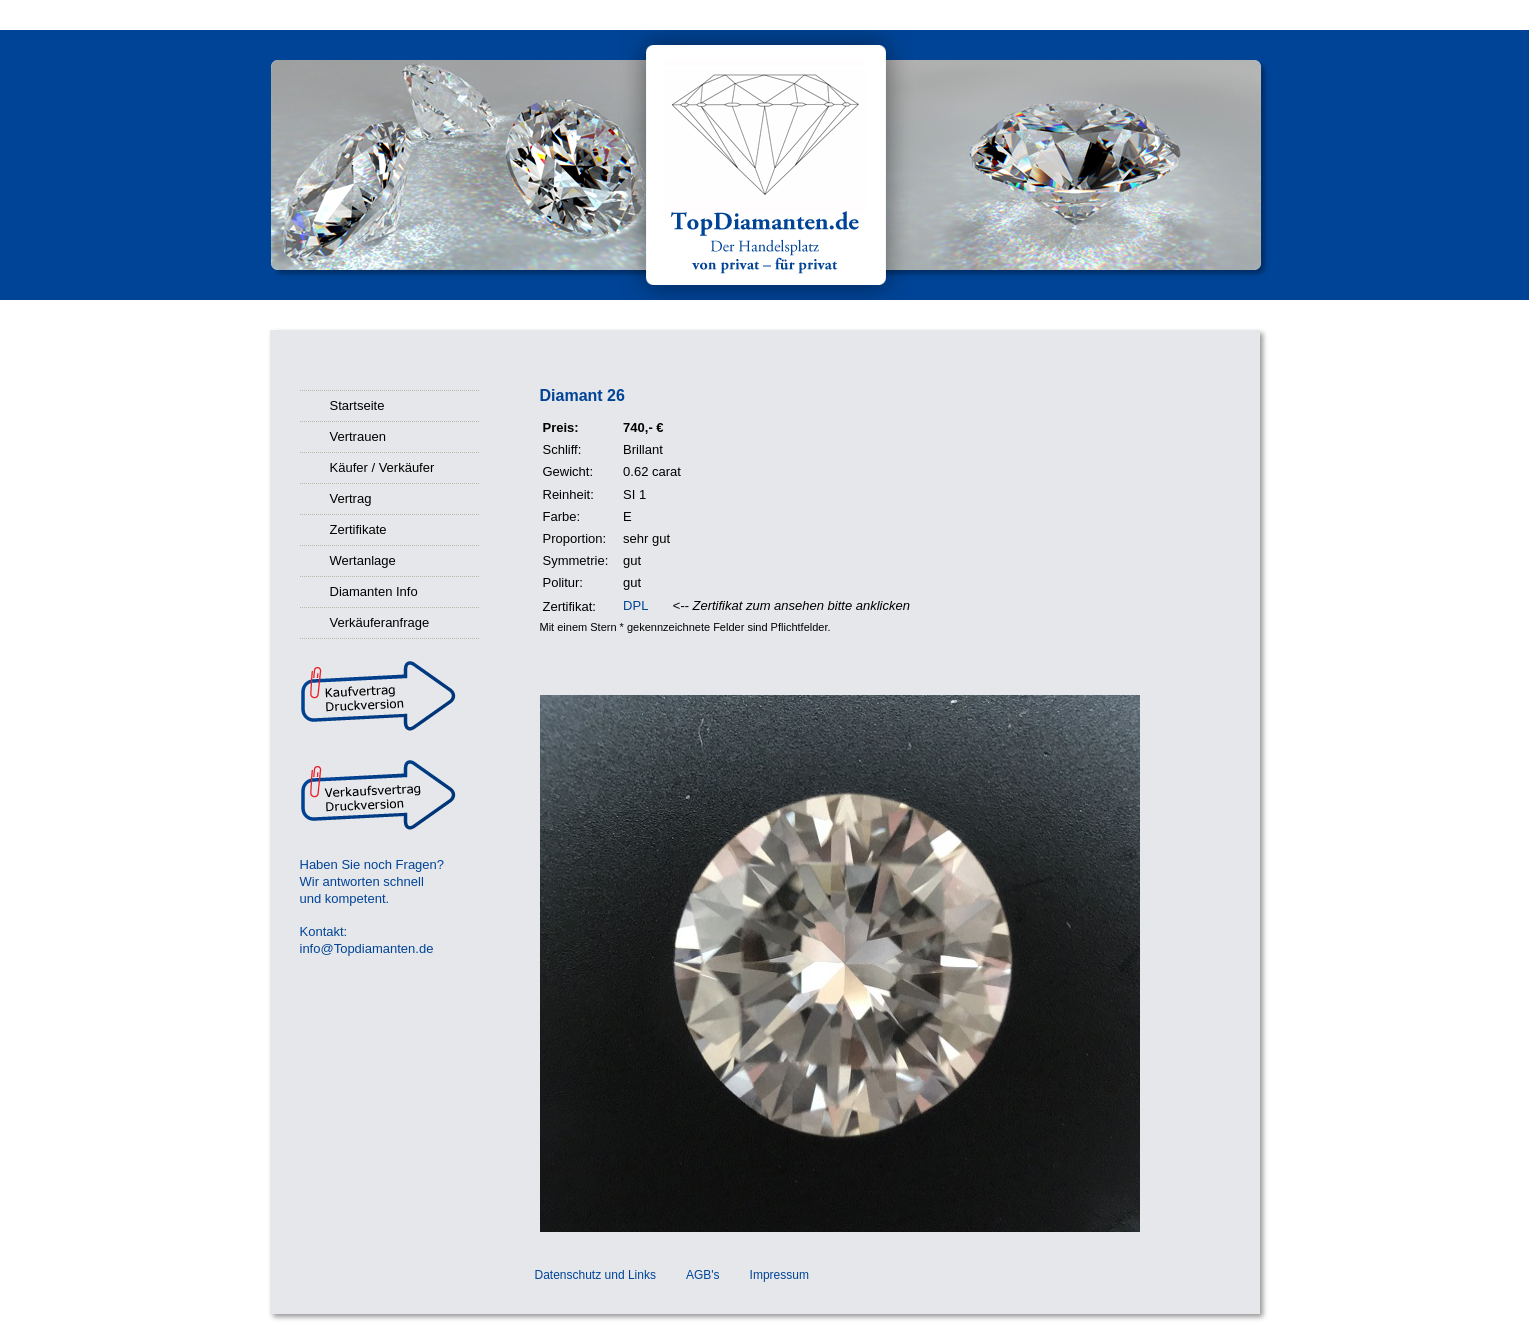 This screenshot has height=1344, width=1529. Describe the element at coordinates (358, 436) in the screenshot. I see `Vertrauen` at that location.